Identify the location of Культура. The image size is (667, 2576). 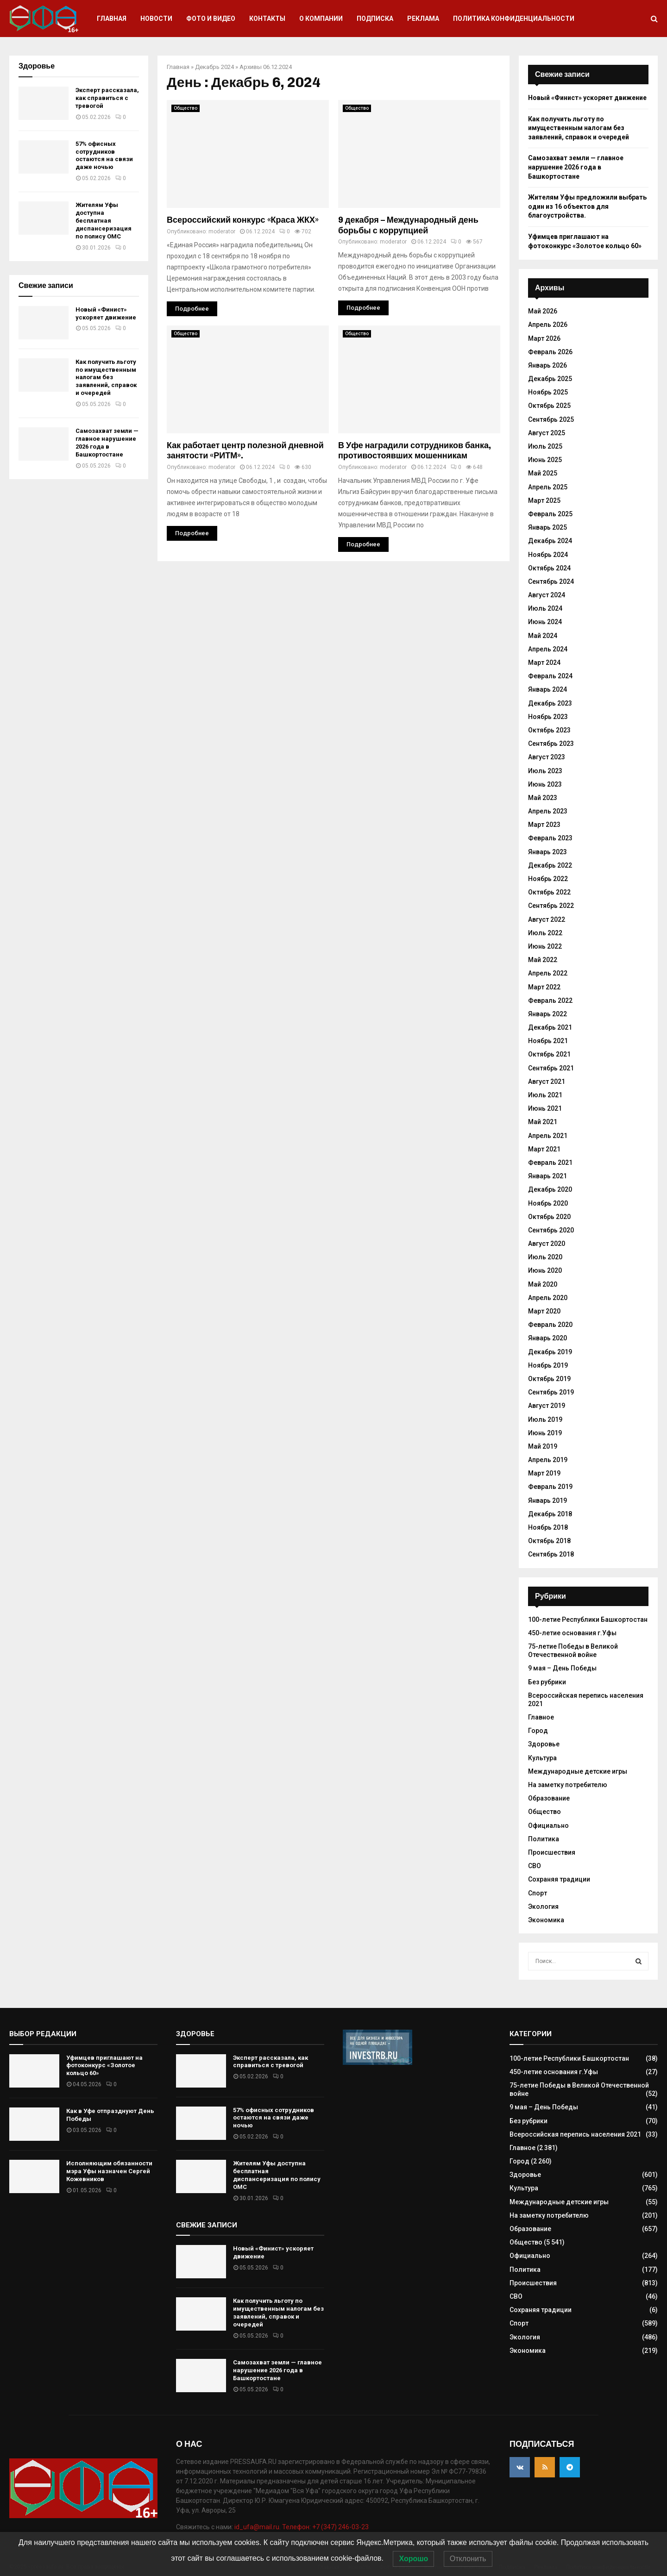
(542, 1758).